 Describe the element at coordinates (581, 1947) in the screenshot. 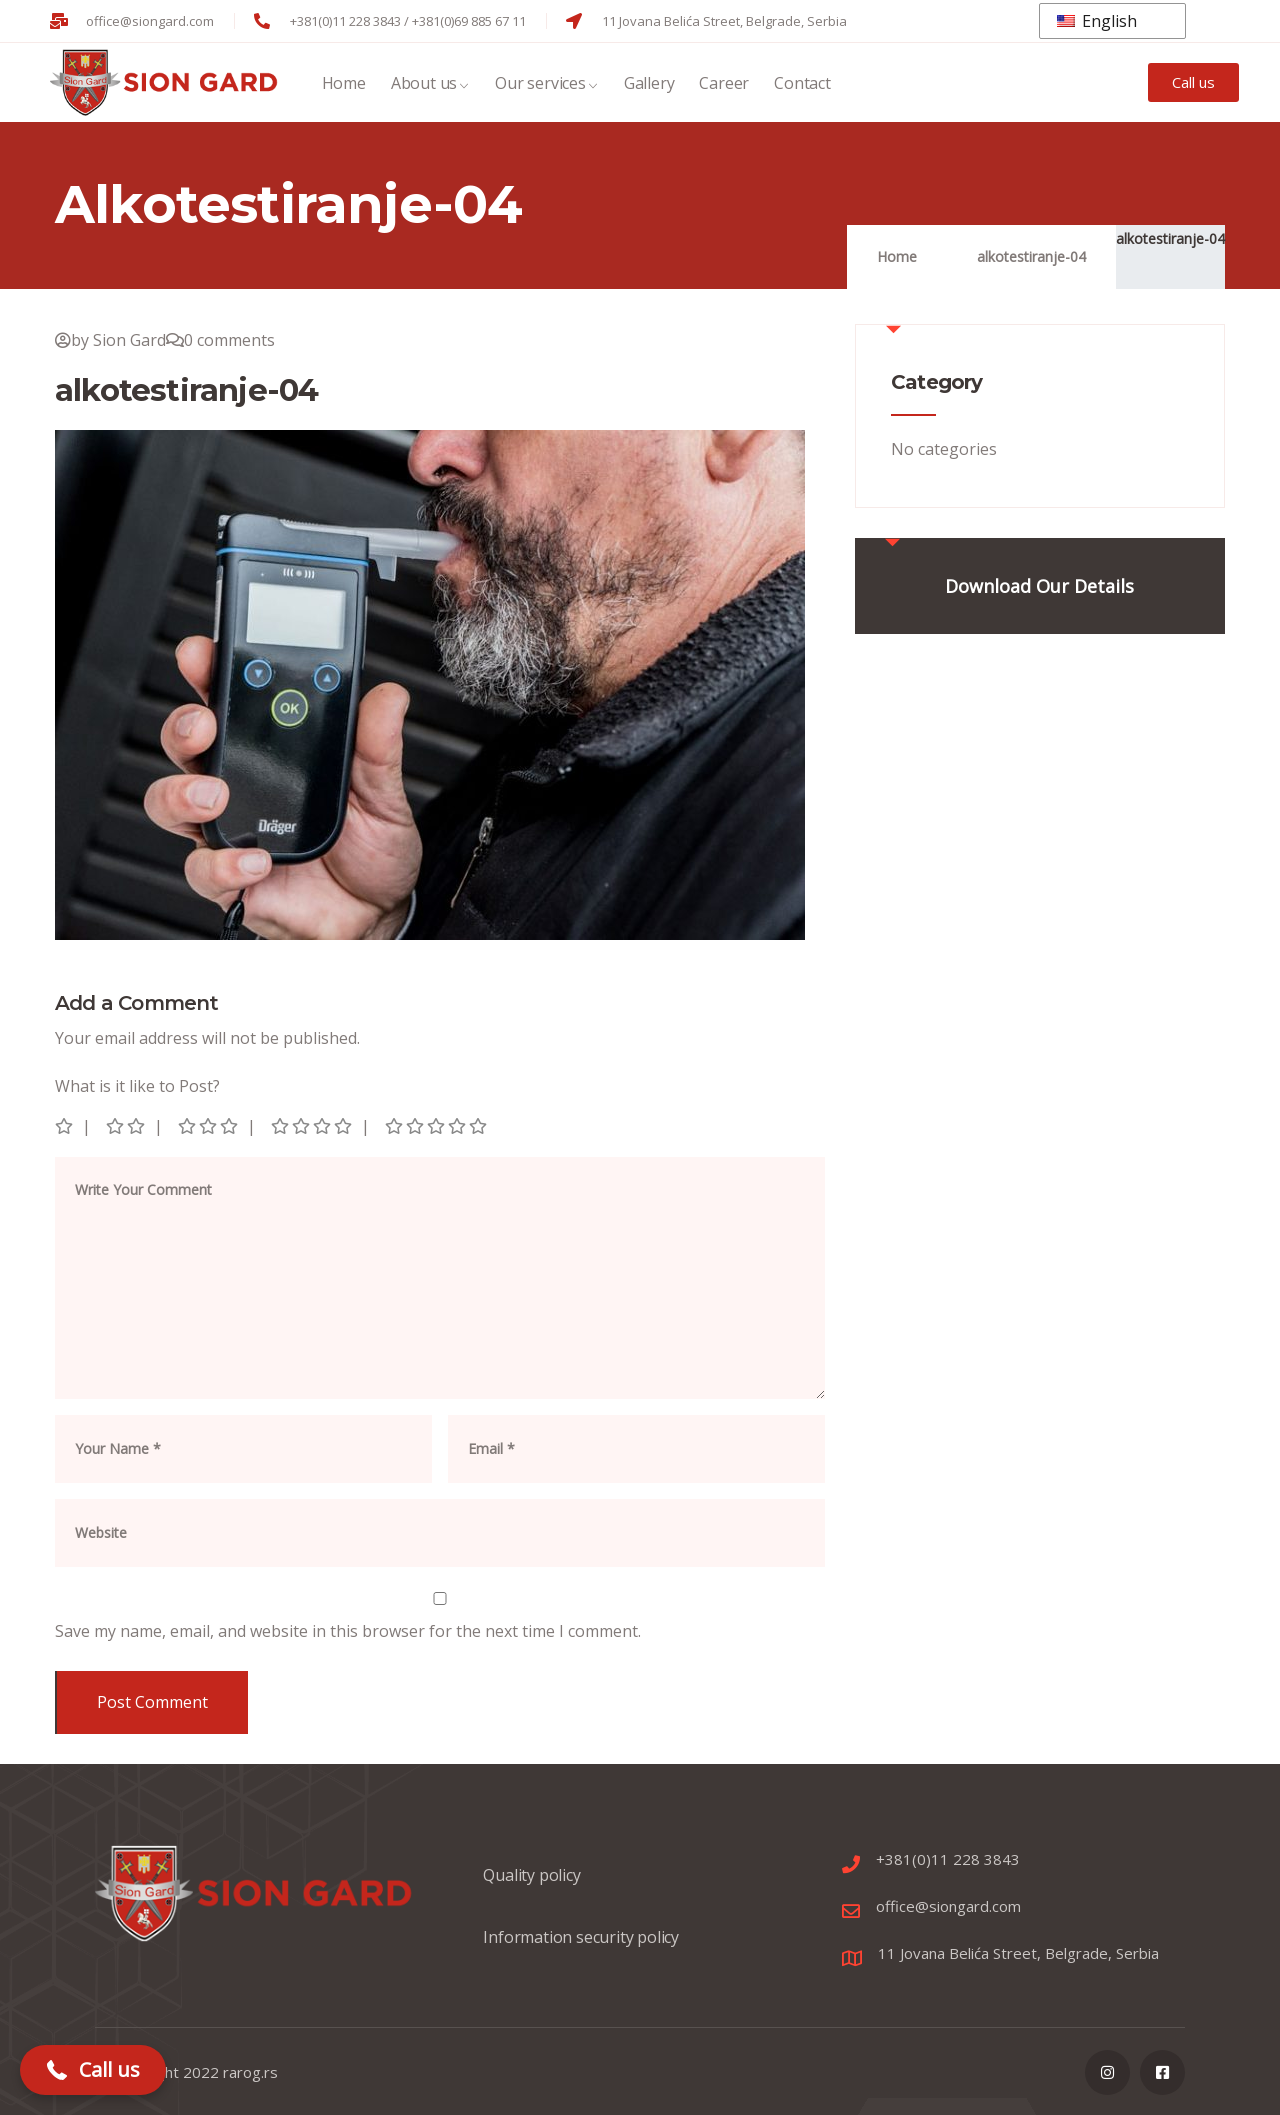

I see `Information security policy` at that location.